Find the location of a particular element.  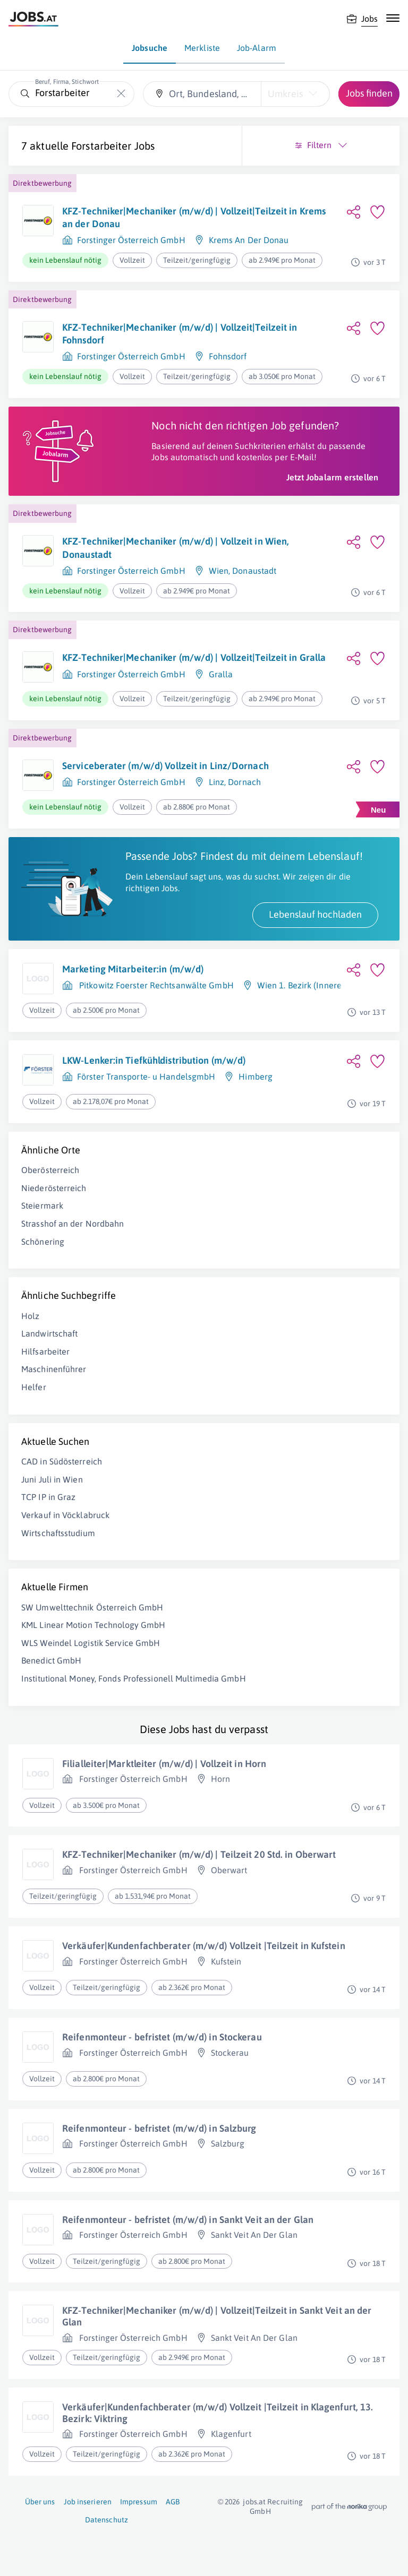

Förster Transporte- u HandelsgmbH is located at coordinates (146, 1076).